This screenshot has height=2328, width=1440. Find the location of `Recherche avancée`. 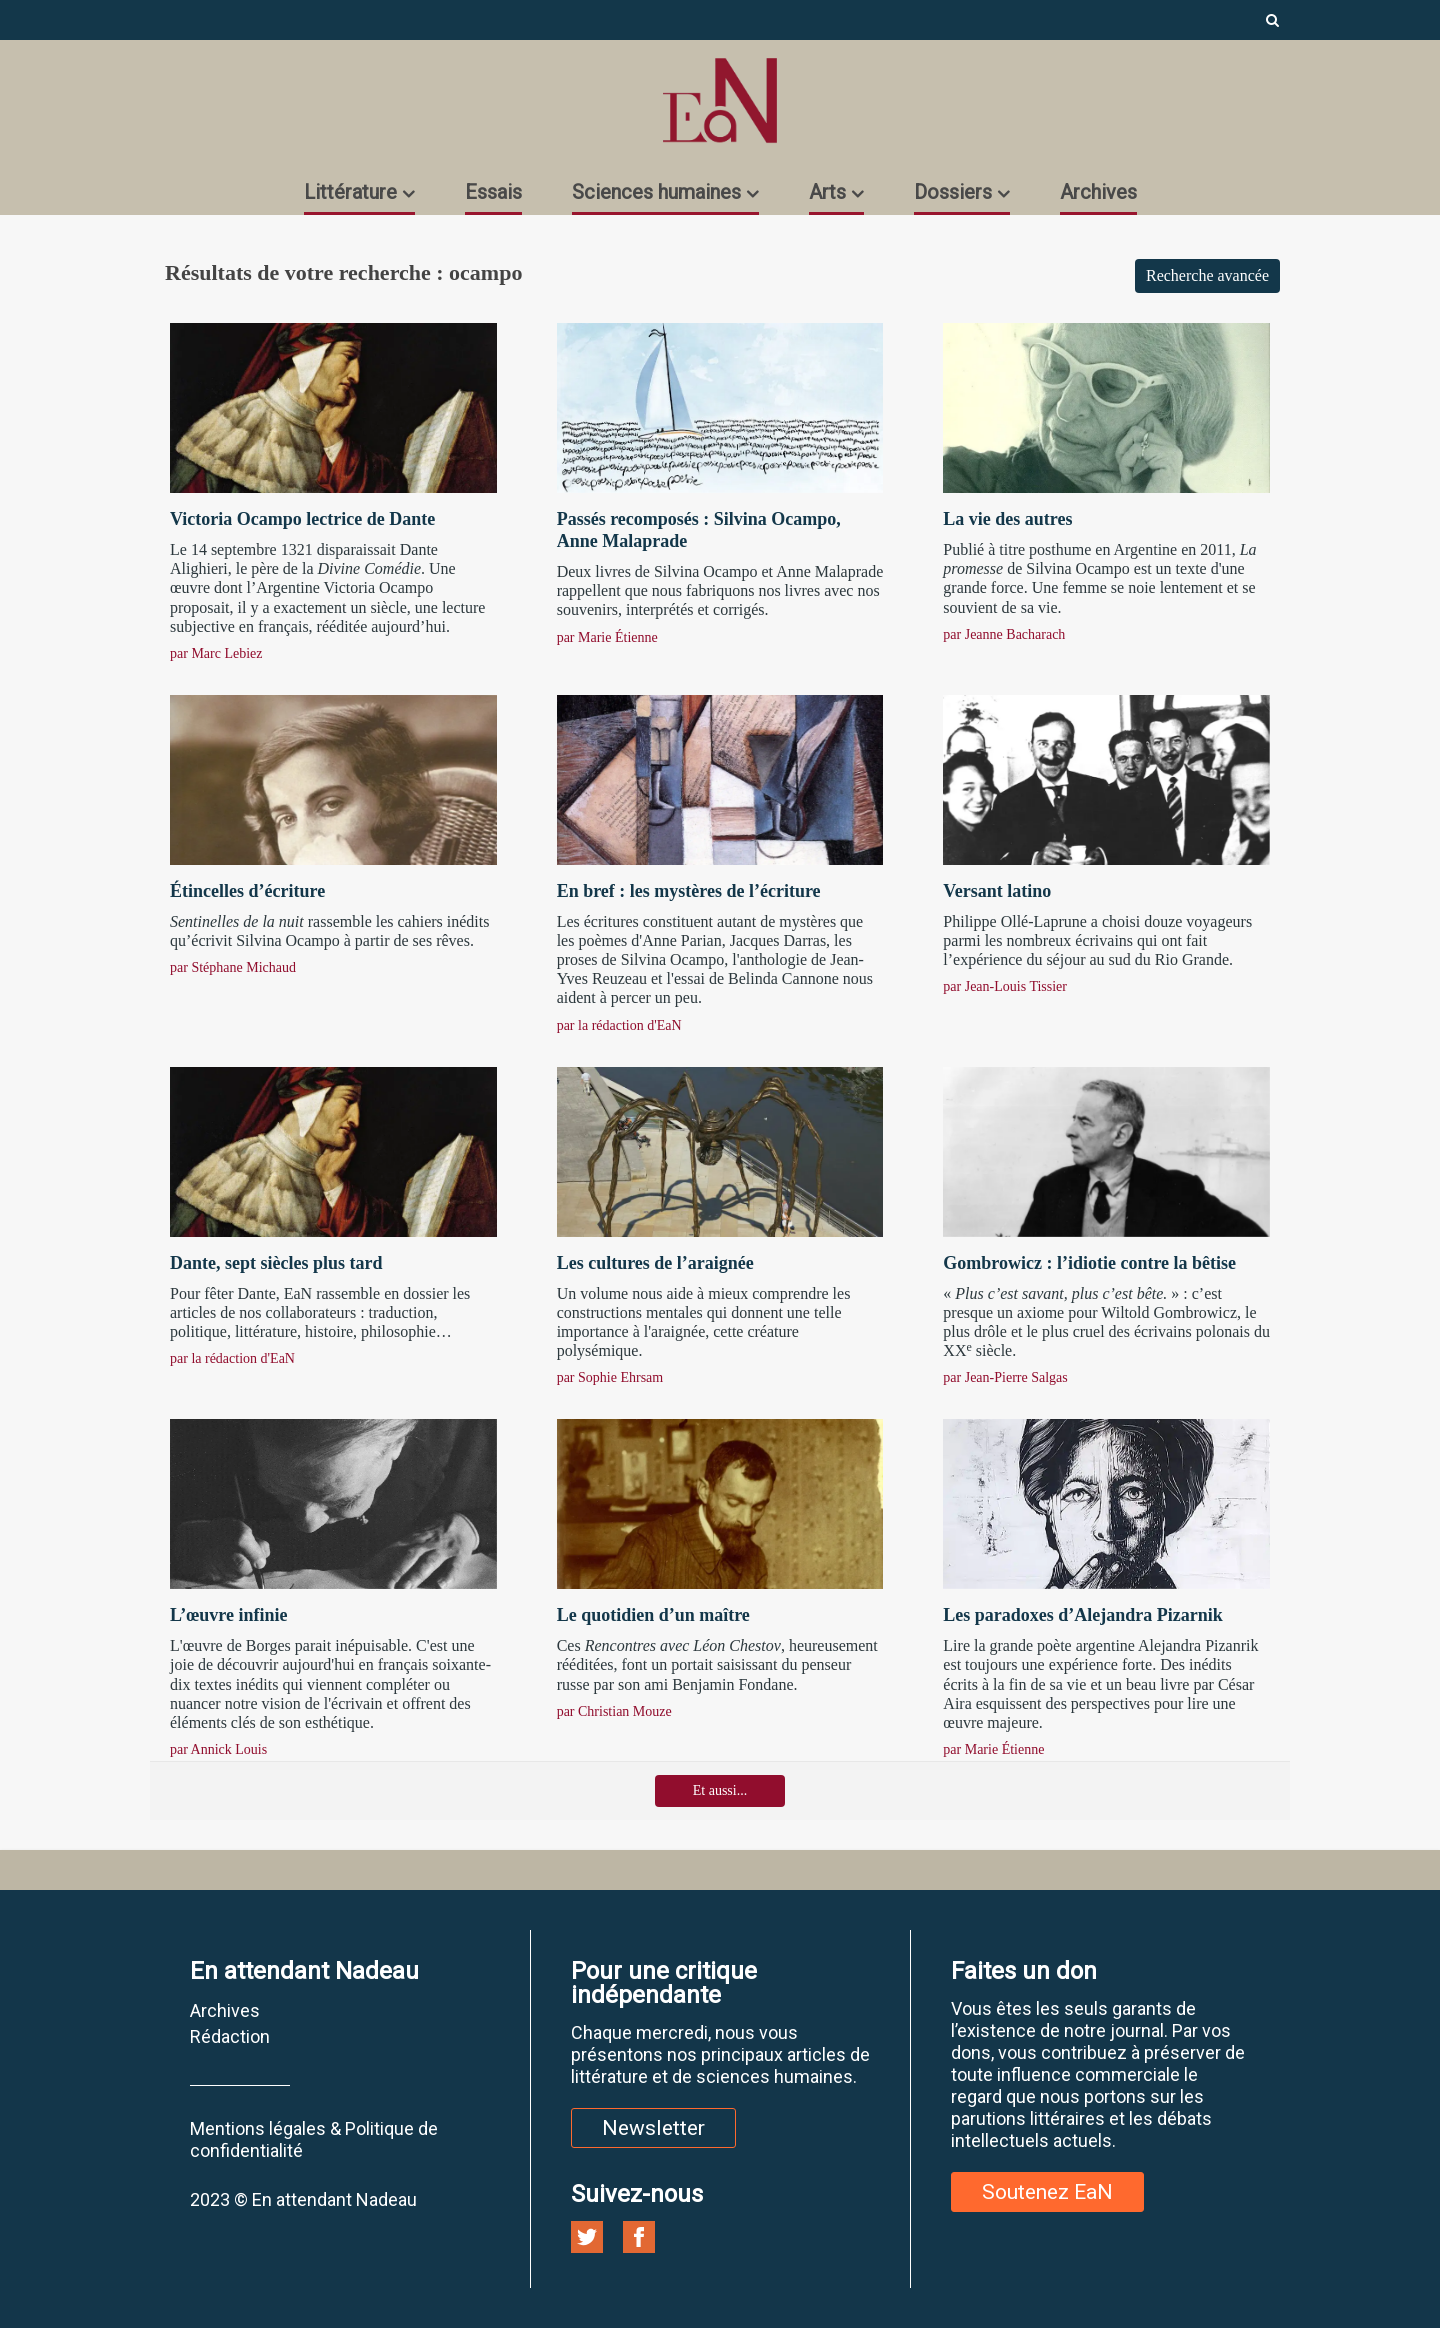

Recherche avancée is located at coordinates (1207, 275).